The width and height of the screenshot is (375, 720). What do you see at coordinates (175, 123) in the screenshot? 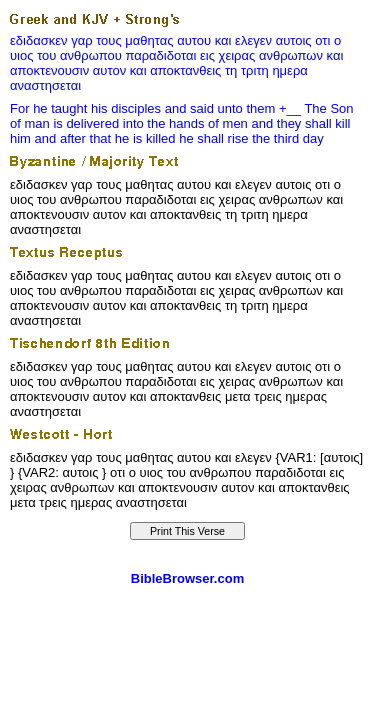
I see `the hands` at bounding box center [175, 123].